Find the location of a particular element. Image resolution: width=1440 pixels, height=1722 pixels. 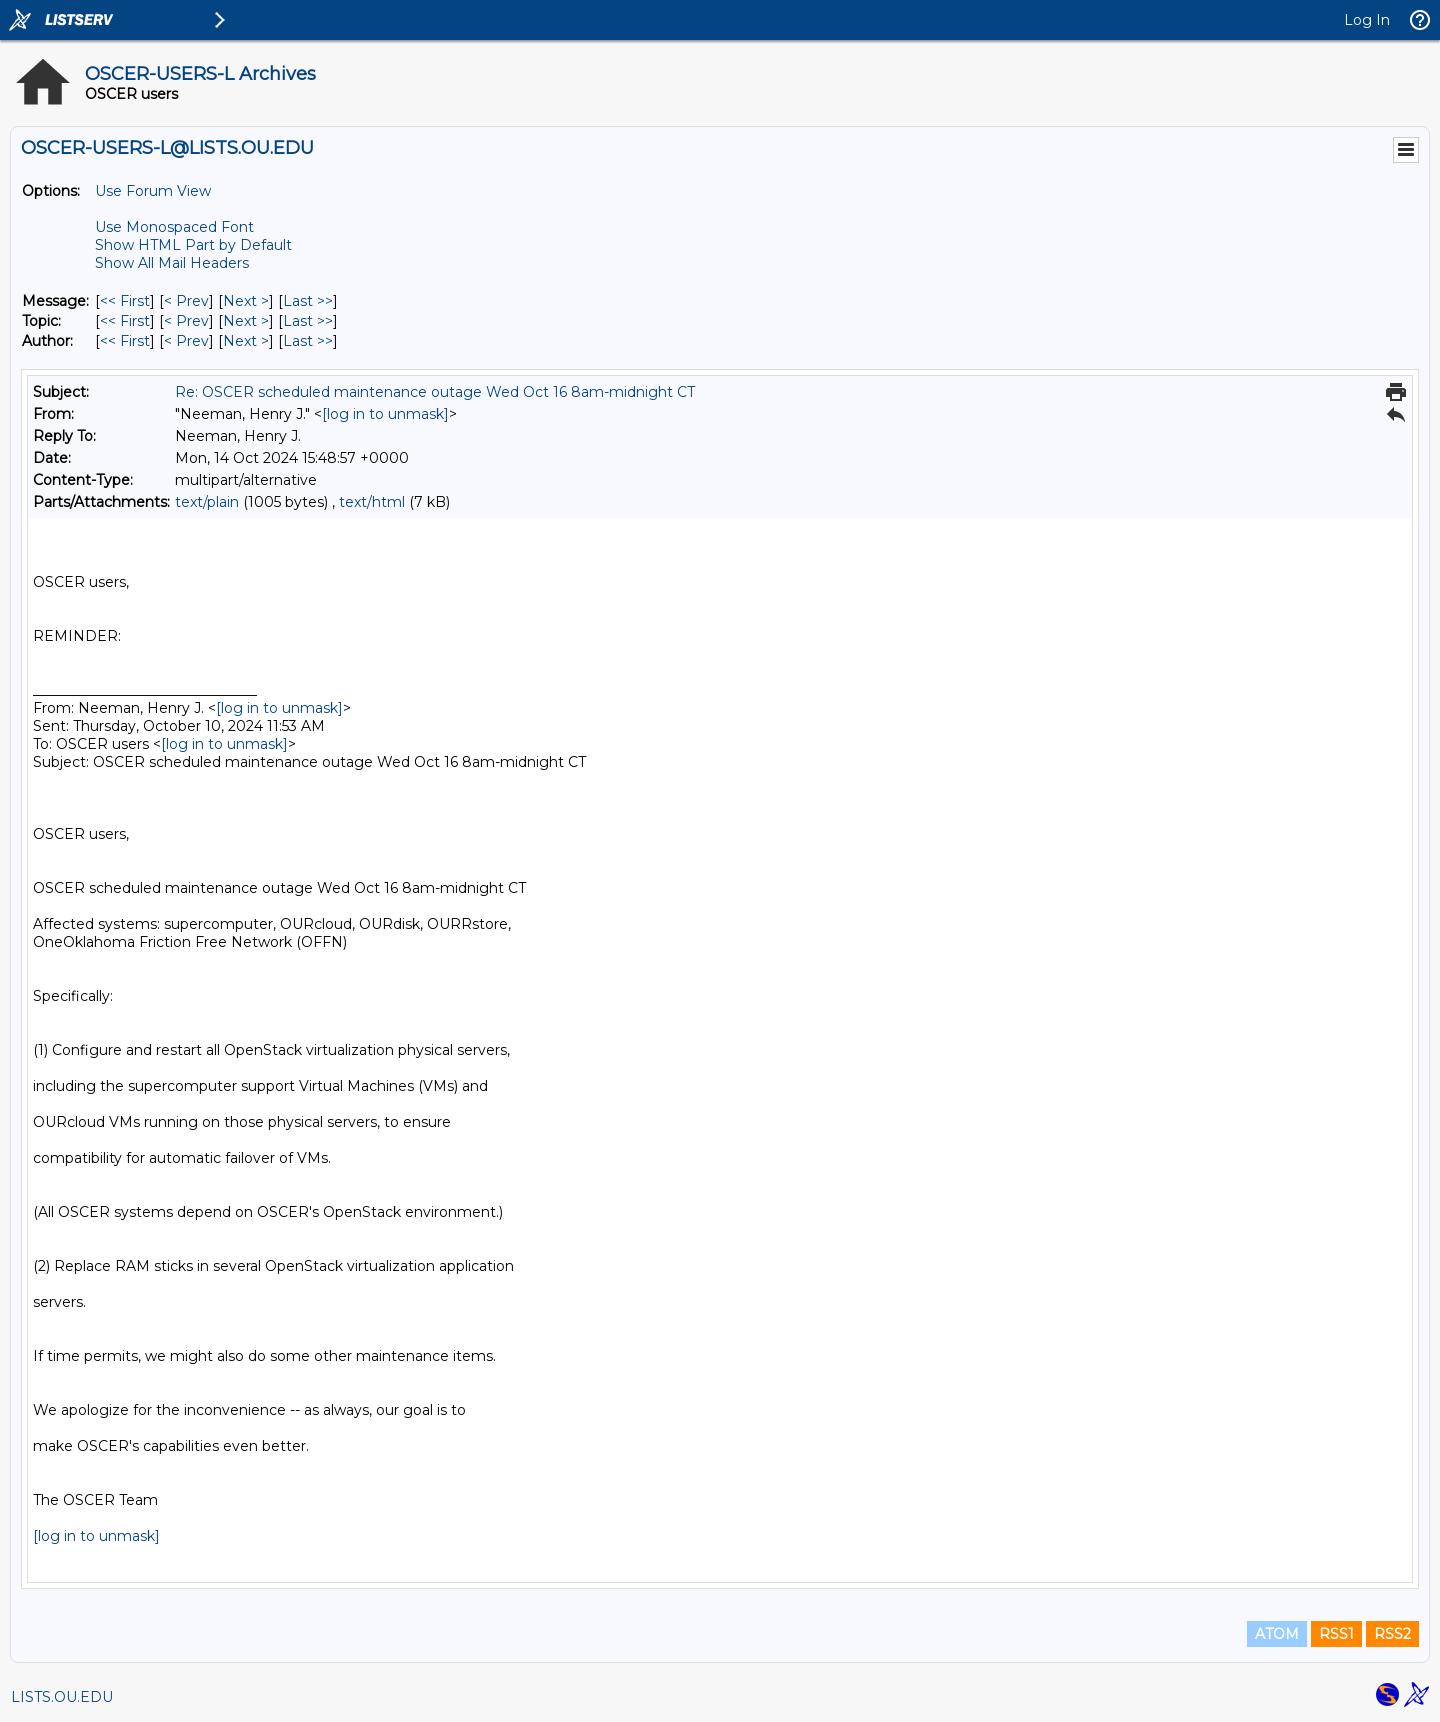

RSS1 is located at coordinates (1336, 1634).